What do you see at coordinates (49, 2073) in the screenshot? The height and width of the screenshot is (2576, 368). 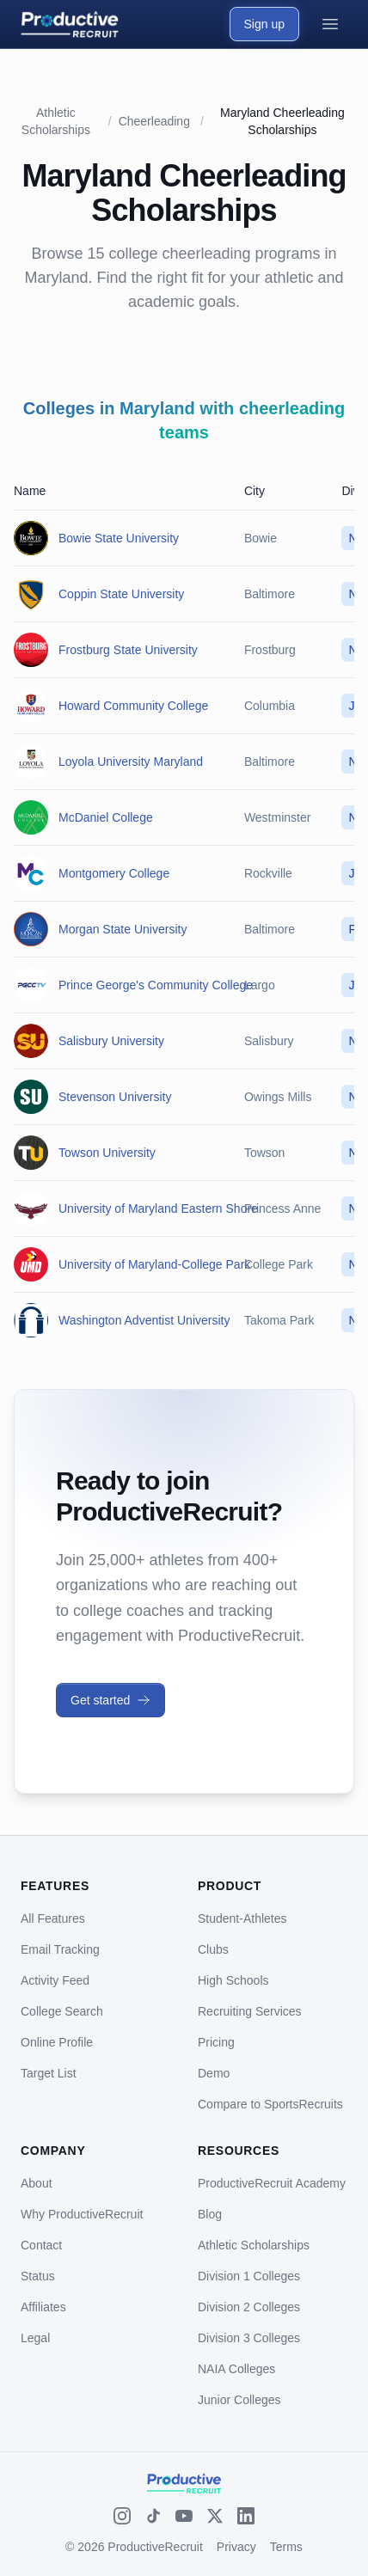 I see `Target List` at bounding box center [49, 2073].